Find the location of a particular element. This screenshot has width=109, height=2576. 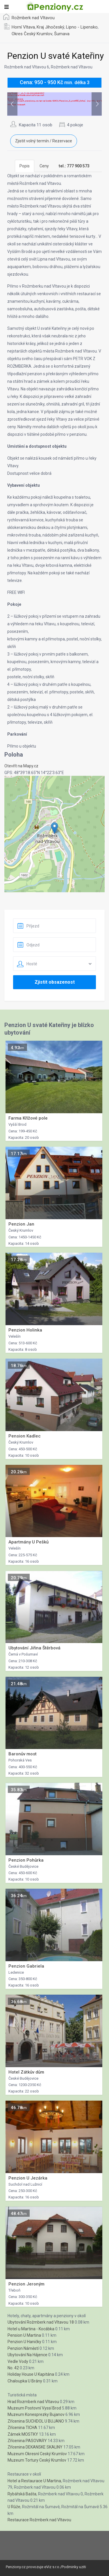

Horní Vltava is located at coordinates (23, 27).